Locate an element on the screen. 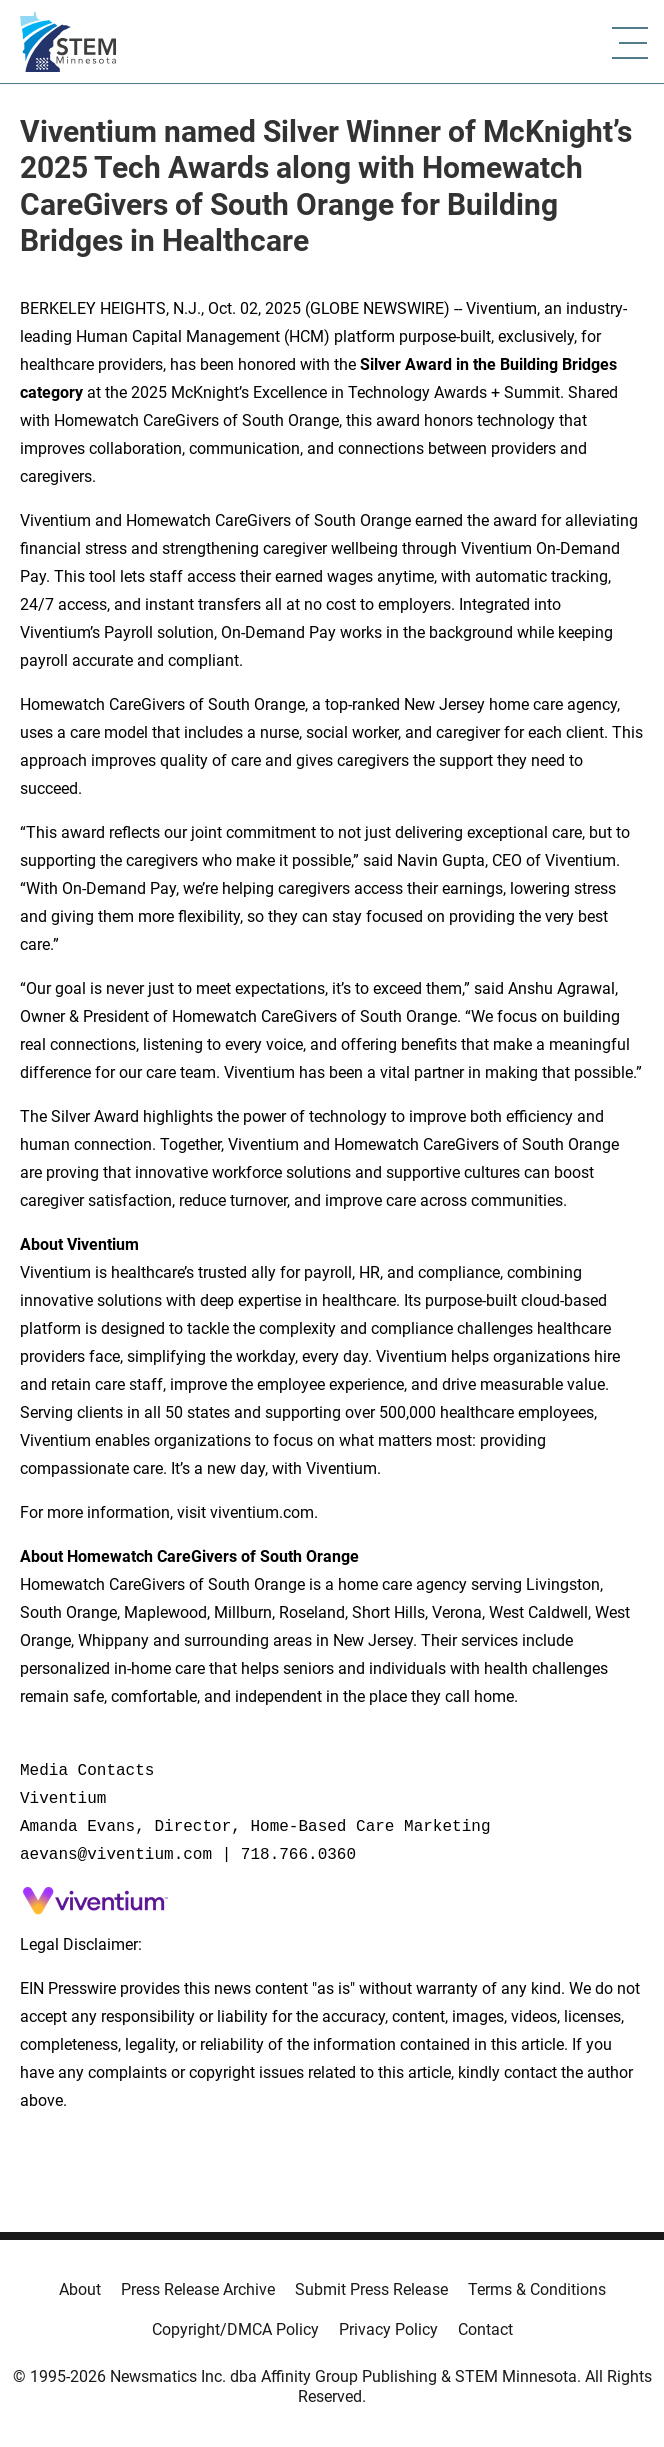 The height and width of the screenshot is (2447, 664). Contact is located at coordinates (485, 2329).